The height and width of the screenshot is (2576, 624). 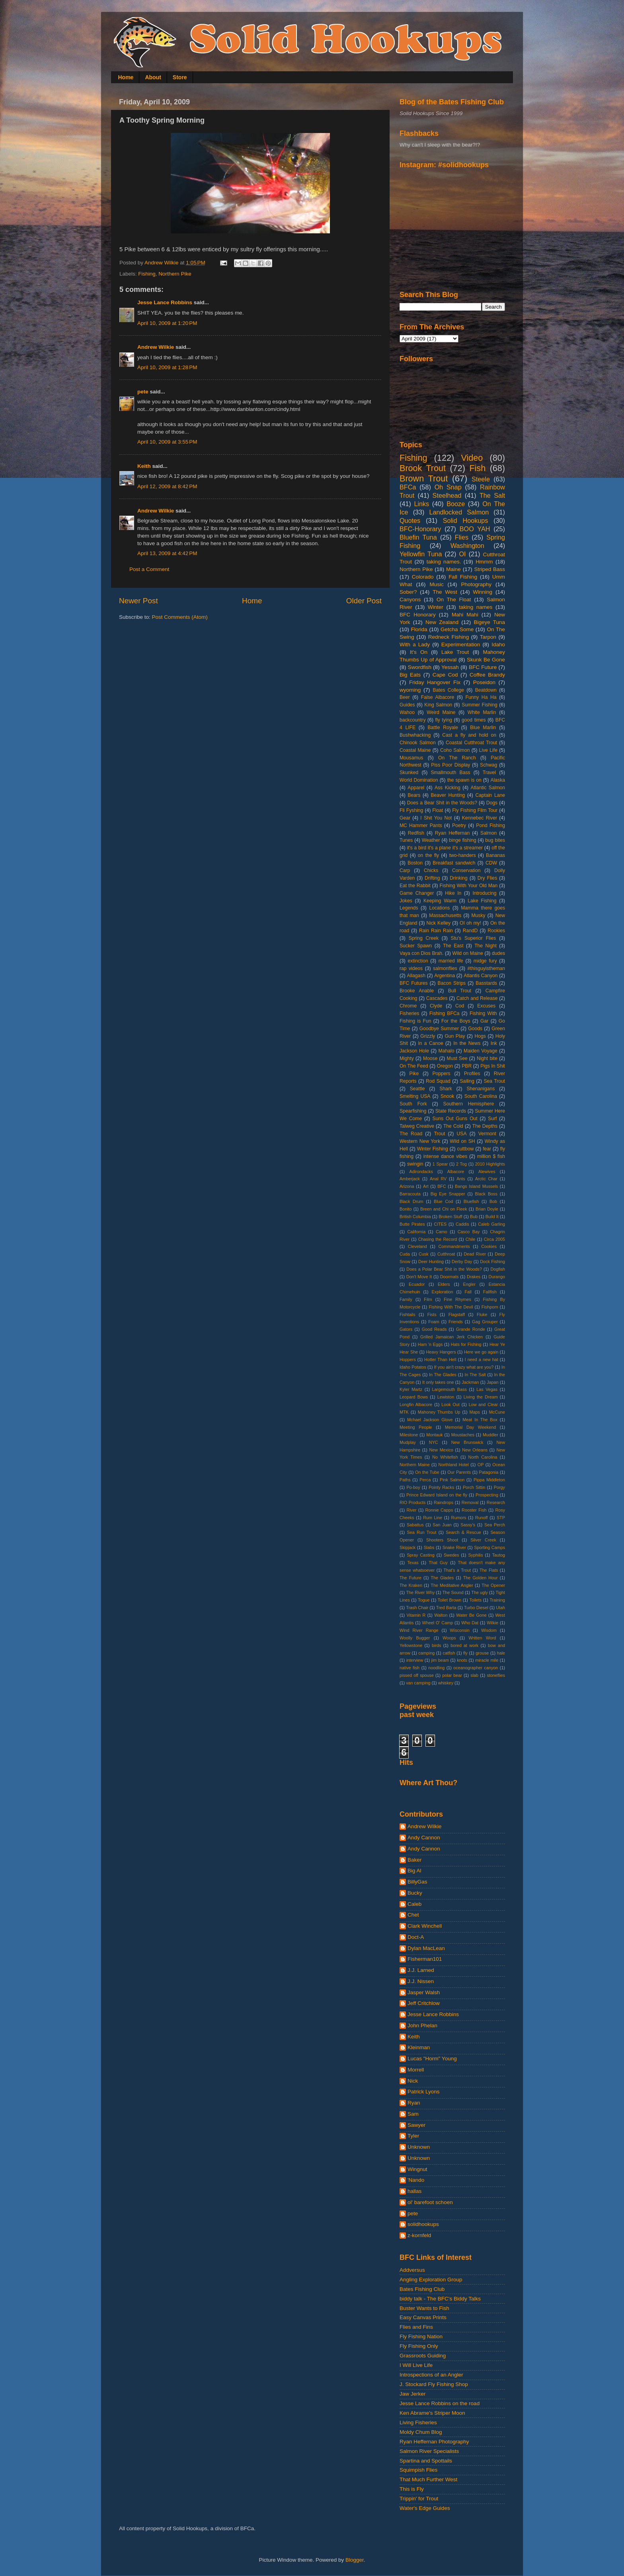 I want to click on Captain Lane, so click(x=490, y=795).